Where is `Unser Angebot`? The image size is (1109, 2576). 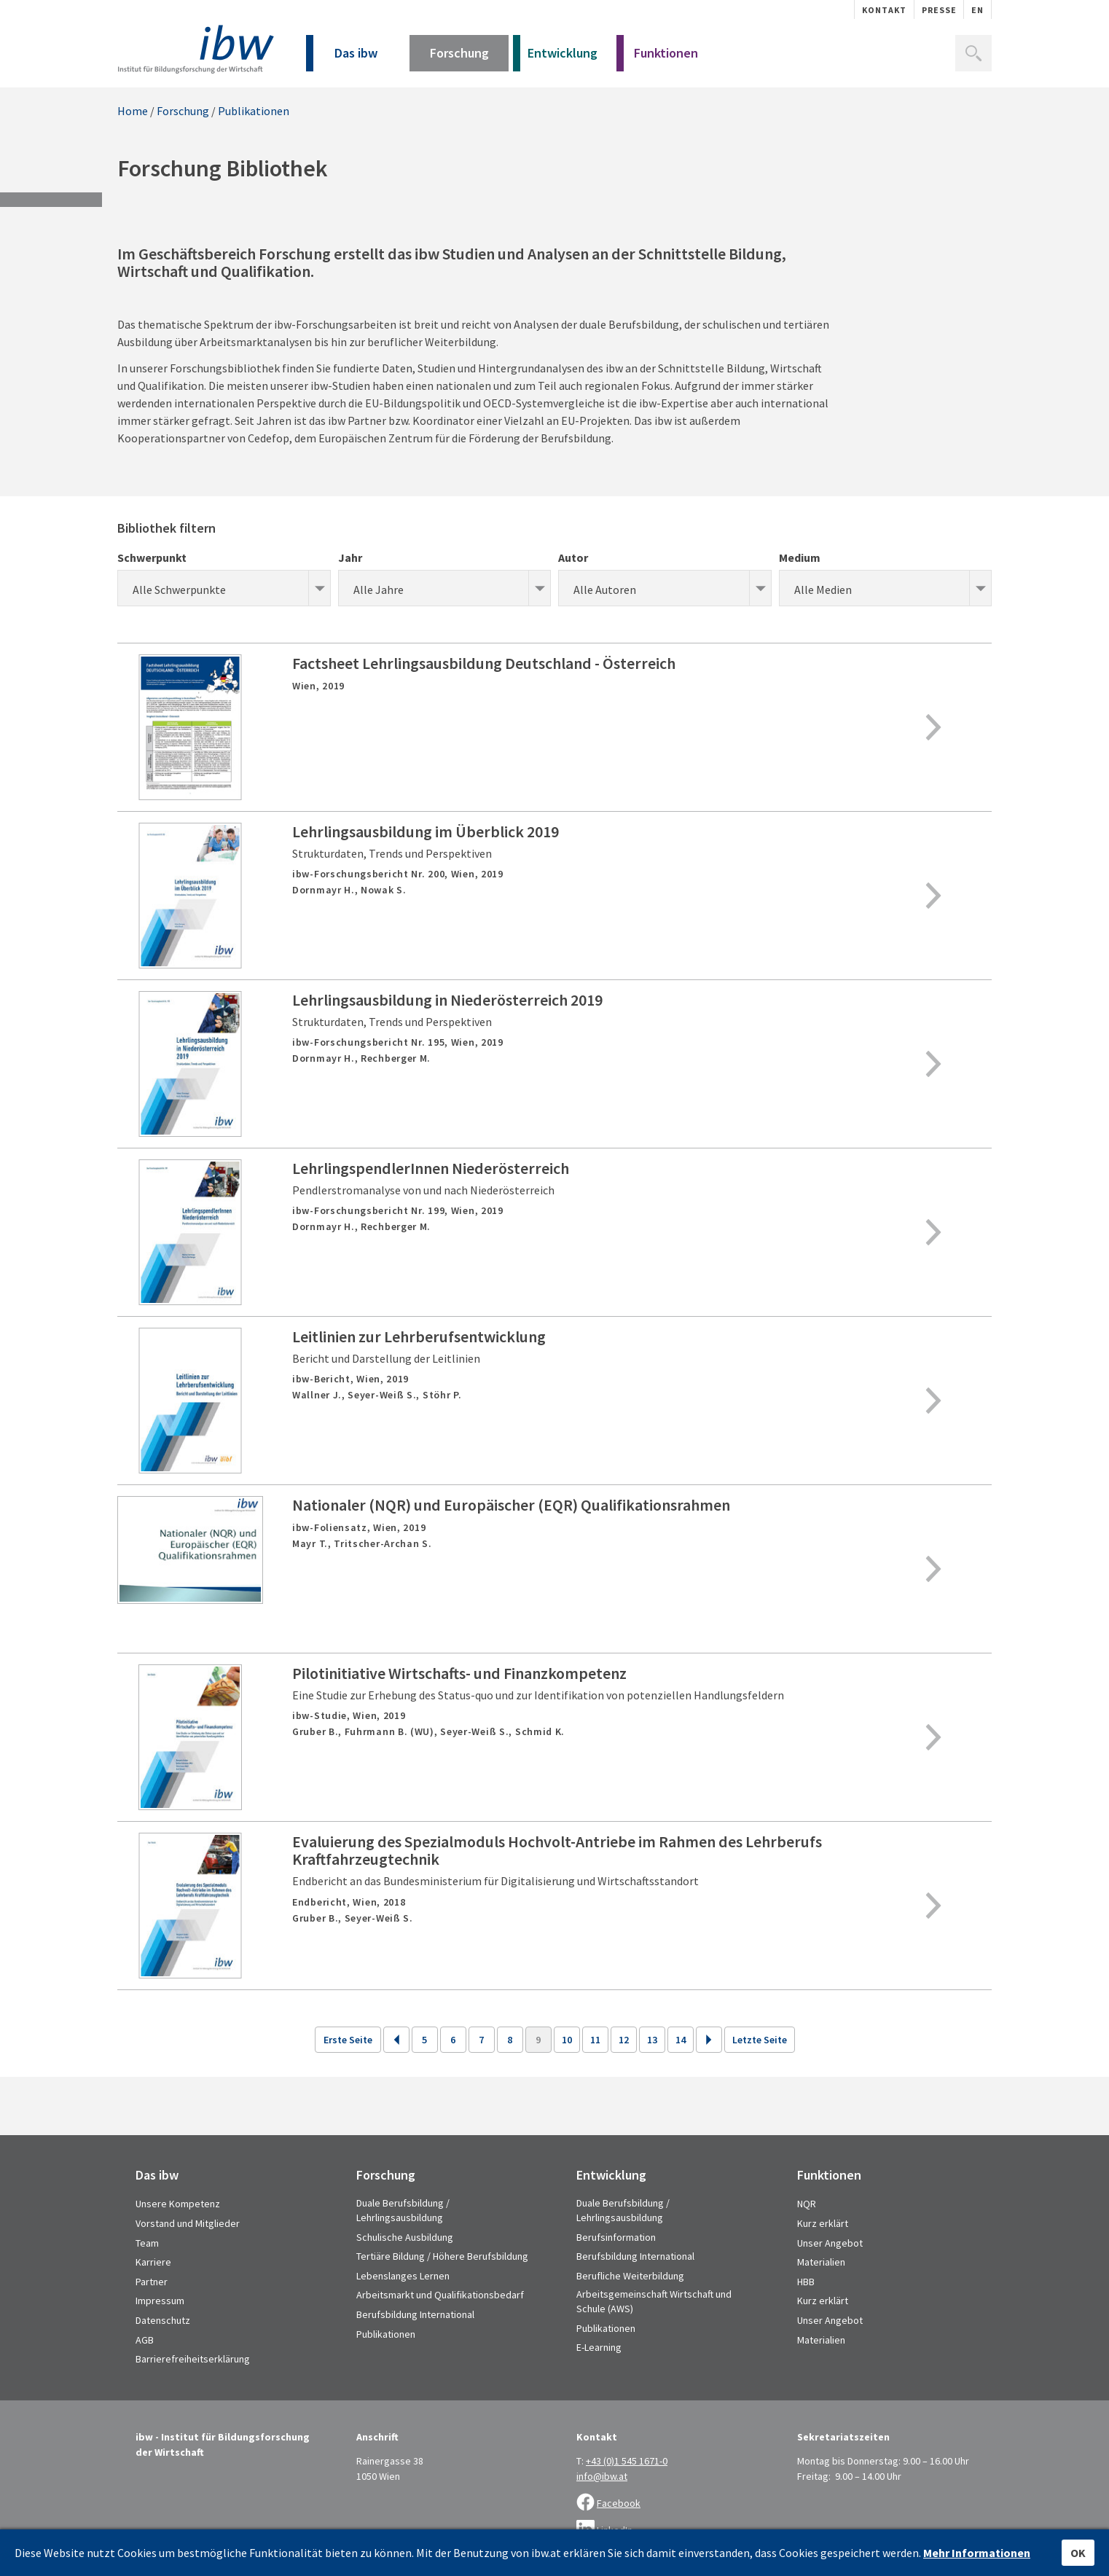
Unser Angebot is located at coordinates (830, 2243).